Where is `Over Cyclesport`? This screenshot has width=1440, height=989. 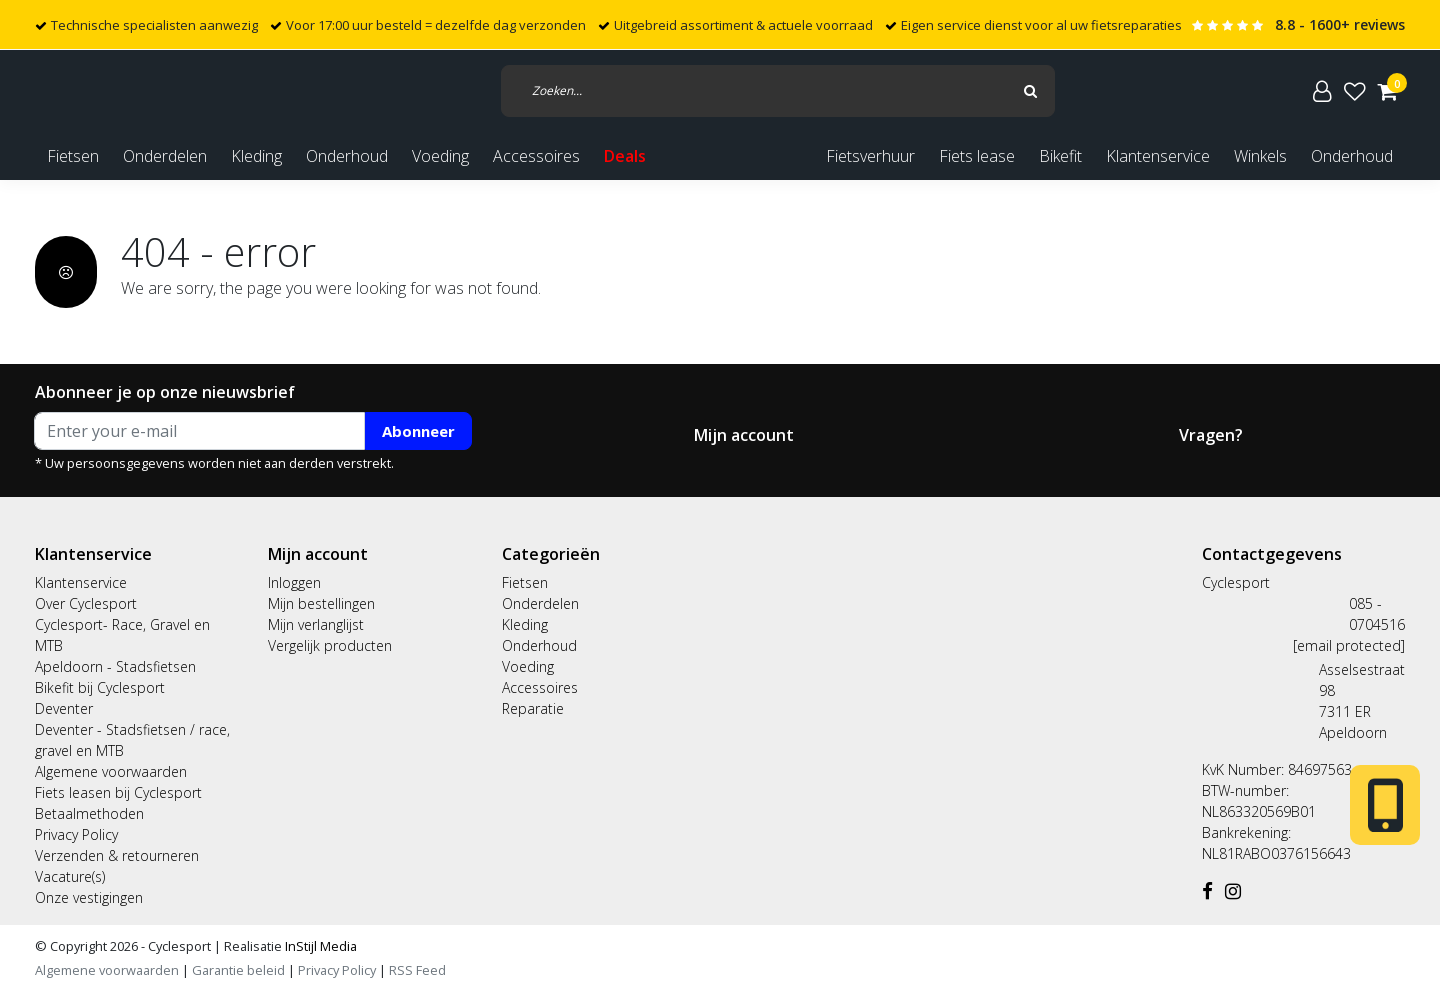 Over Cyclesport is located at coordinates (86, 603).